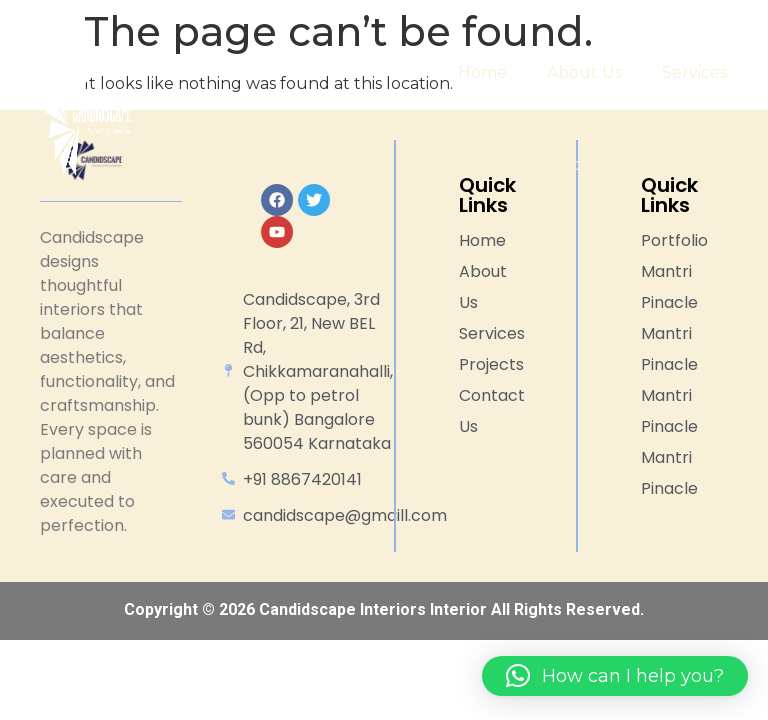  Describe the element at coordinates (521, 118) in the screenshot. I see `Projects` at that location.